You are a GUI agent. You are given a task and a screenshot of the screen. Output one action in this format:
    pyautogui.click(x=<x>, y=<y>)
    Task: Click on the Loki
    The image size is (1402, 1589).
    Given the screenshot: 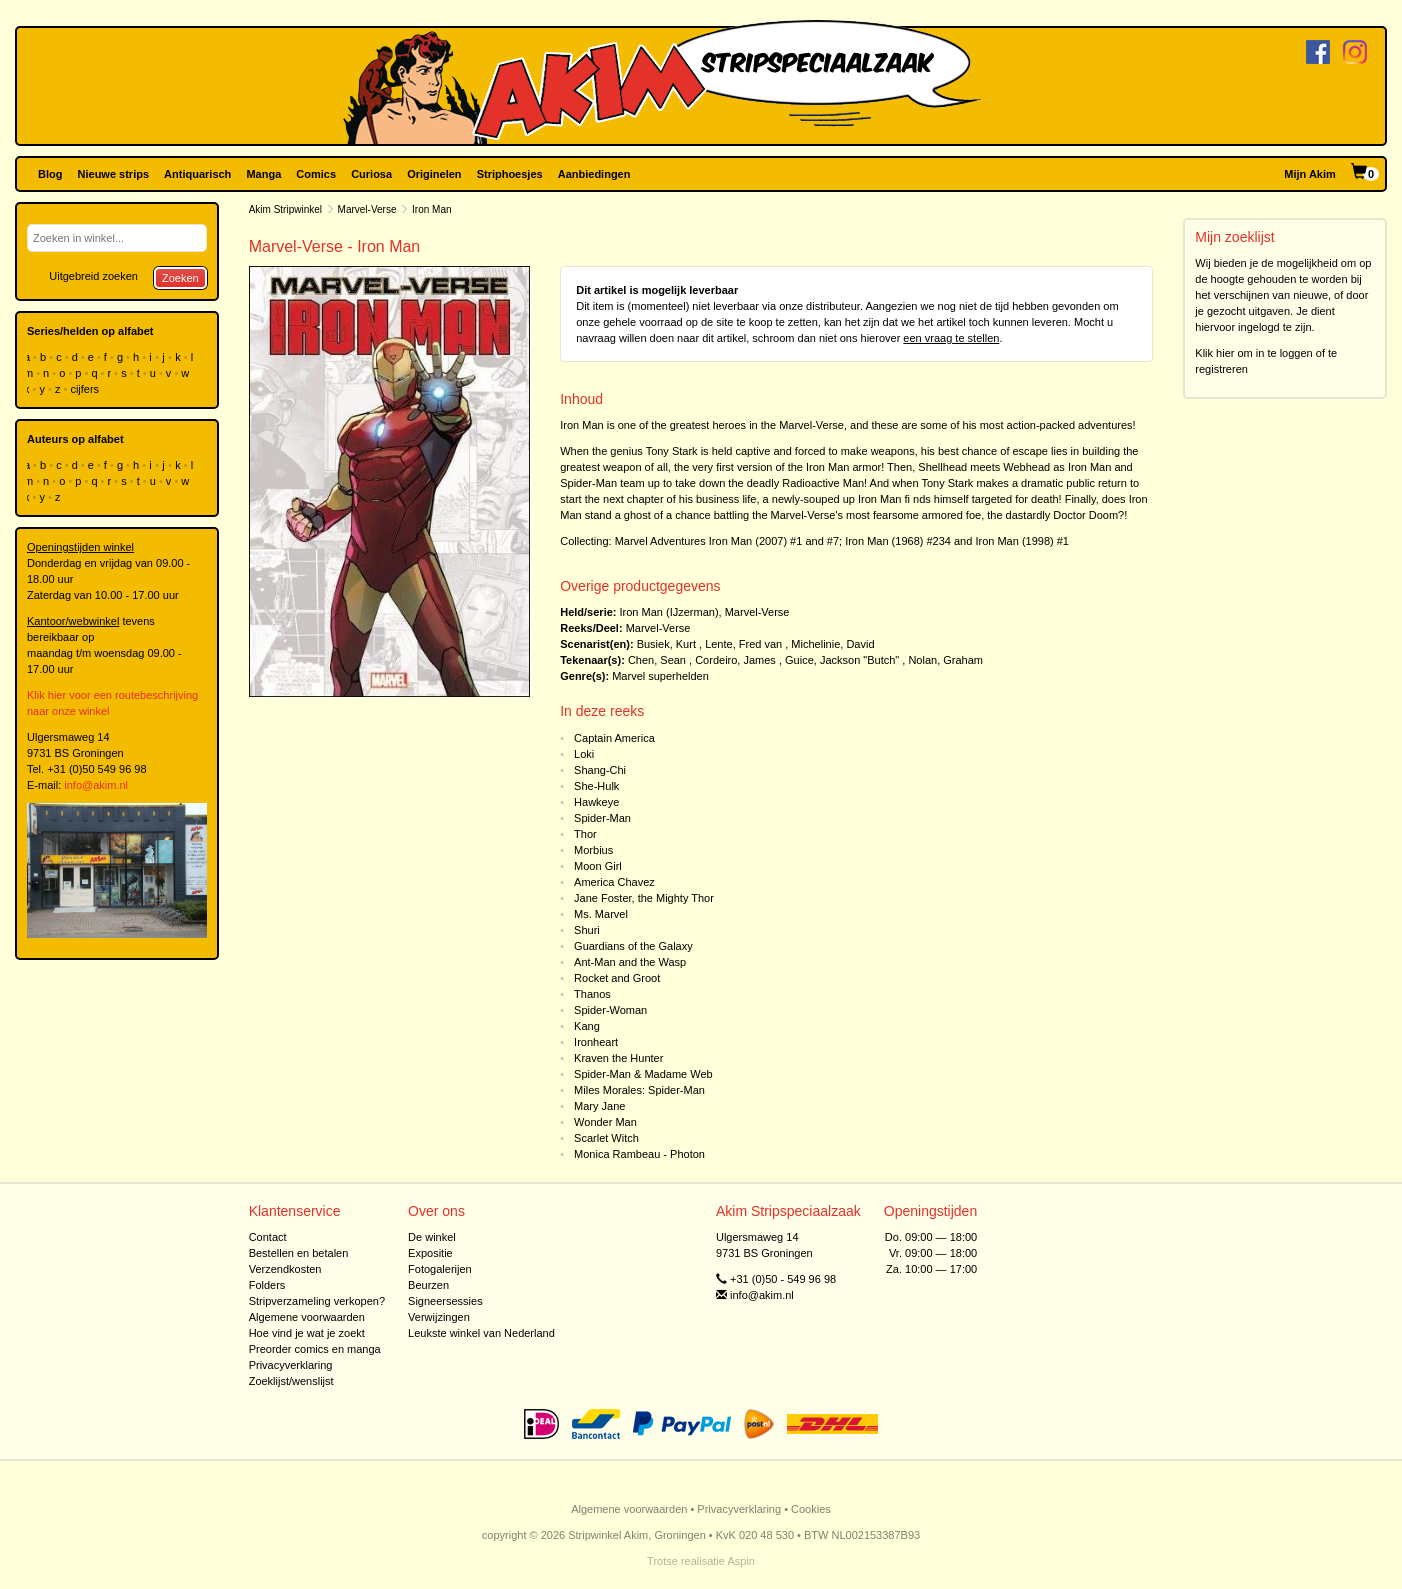 What is the action you would take?
    pyautogui.click(x=584, y=754)
    